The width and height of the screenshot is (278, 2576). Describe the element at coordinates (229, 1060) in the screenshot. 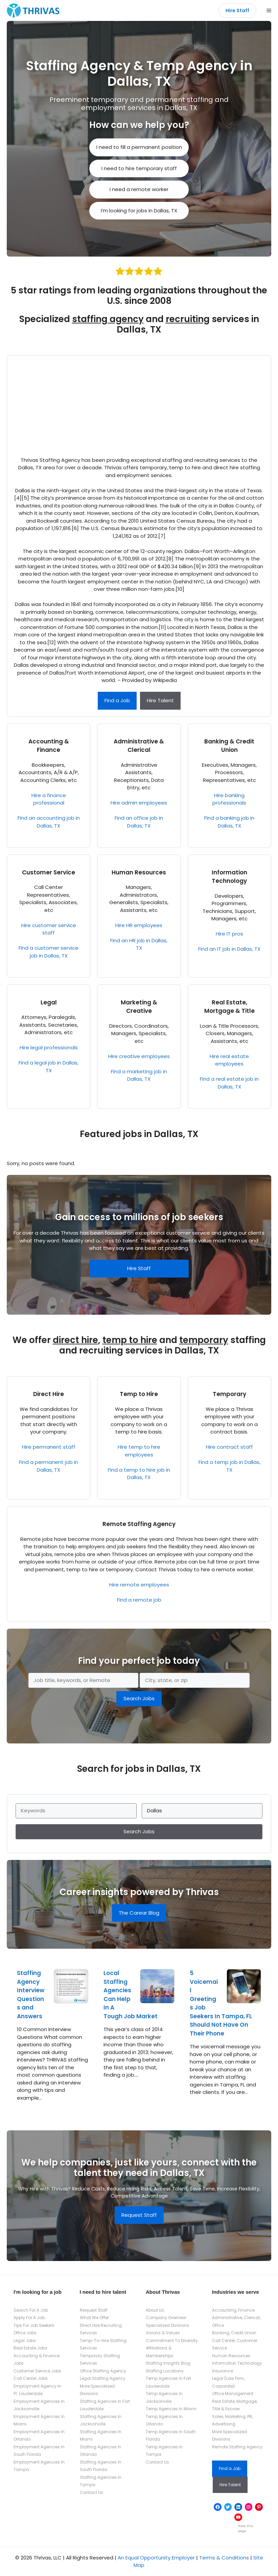

I see `Hire real estate employees` at that location.